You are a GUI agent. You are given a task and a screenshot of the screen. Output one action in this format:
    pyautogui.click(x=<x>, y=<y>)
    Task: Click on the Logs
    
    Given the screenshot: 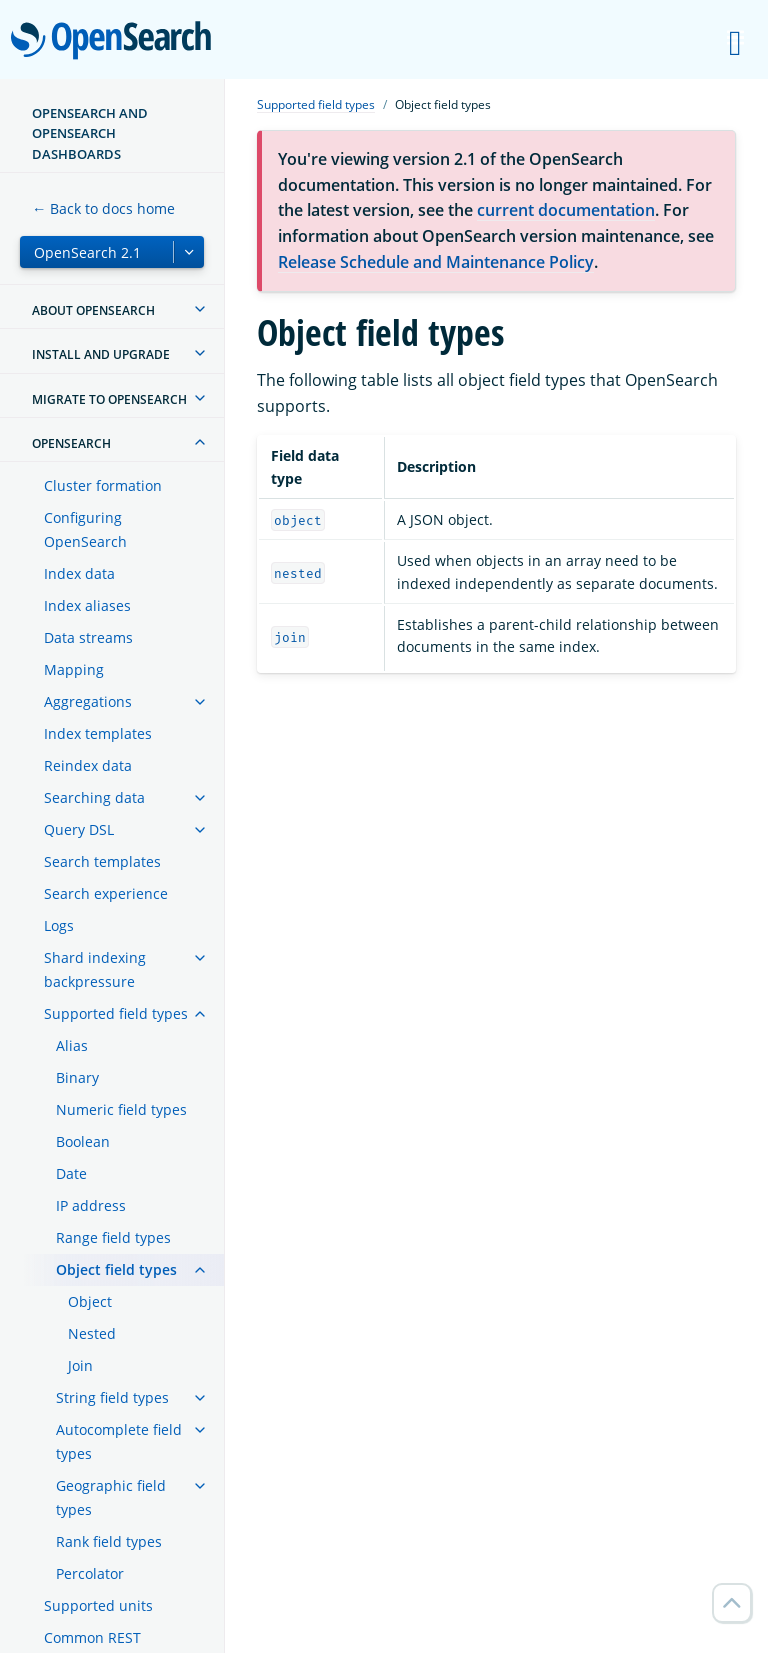 What is the action you would take?
    pyautogui.click(x=59, y=925)
    